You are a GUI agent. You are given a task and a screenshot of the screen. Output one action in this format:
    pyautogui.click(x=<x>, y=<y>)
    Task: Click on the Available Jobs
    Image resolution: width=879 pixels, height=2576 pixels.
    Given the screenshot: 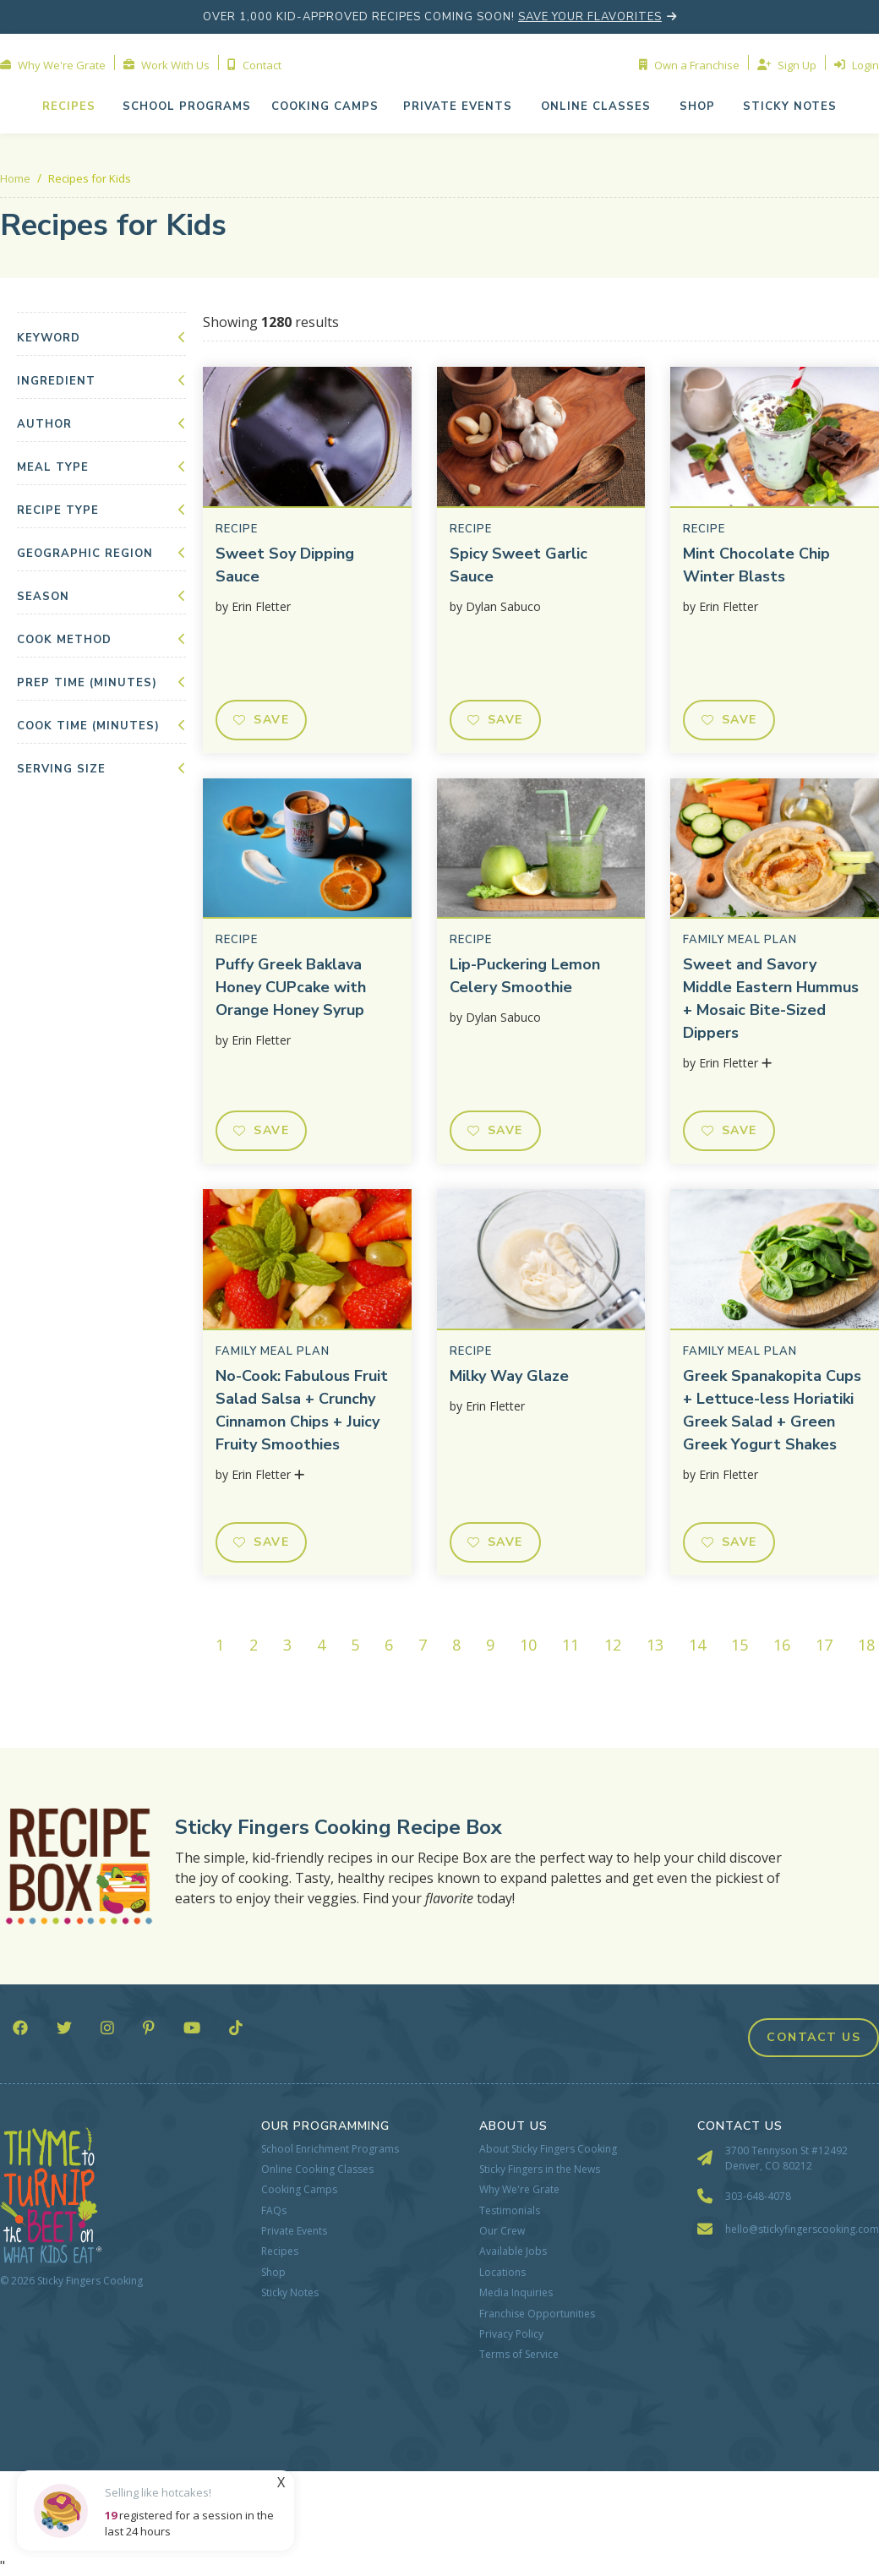 What is the action you would take?
    pyautogui.click(x=513, y=2251)
    